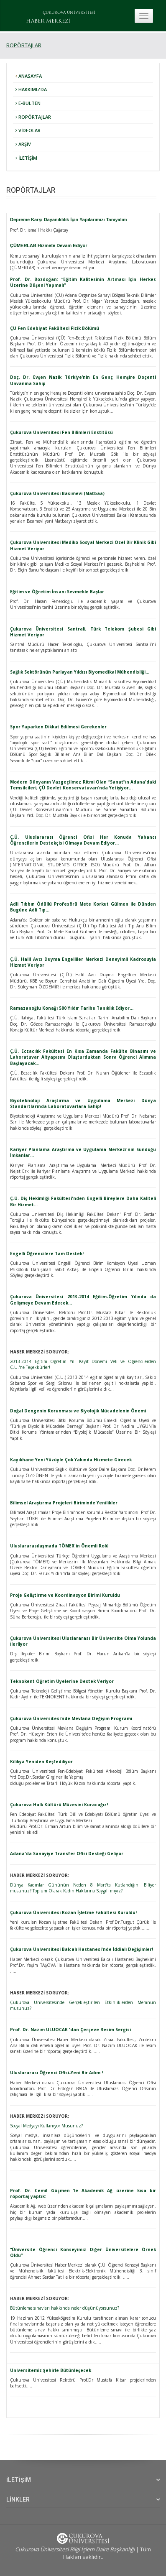 The image size is (166, 2576). Describe the element at coordinates (48, 21) in the screenshot. I see `HABER MERKEZİ` at that location.